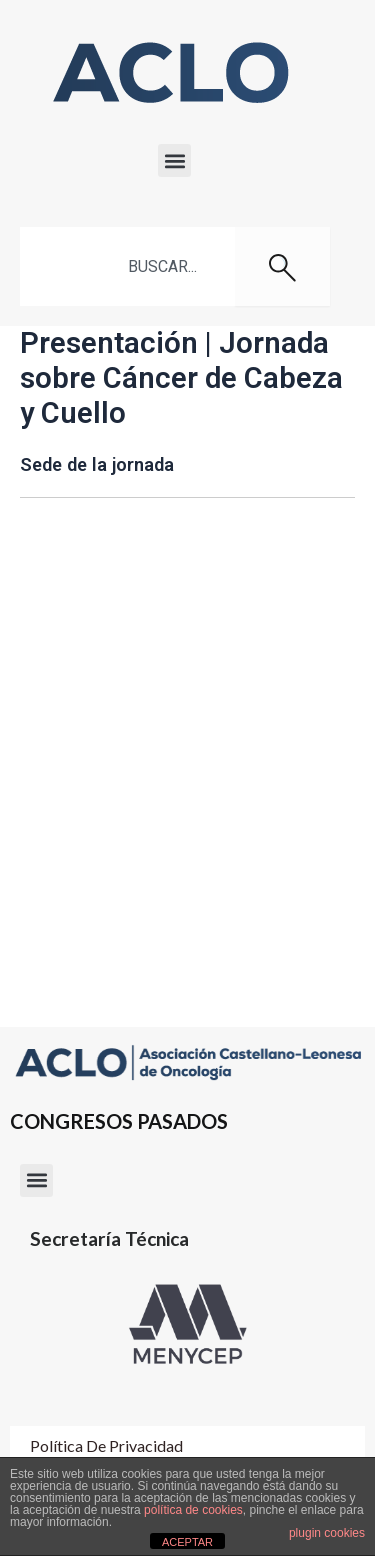 This screenshot has width=375, height=1556. What do you see at coordinates (174, 160) in the screenshot?
I see `[button]` at bounding box center [174, 160].